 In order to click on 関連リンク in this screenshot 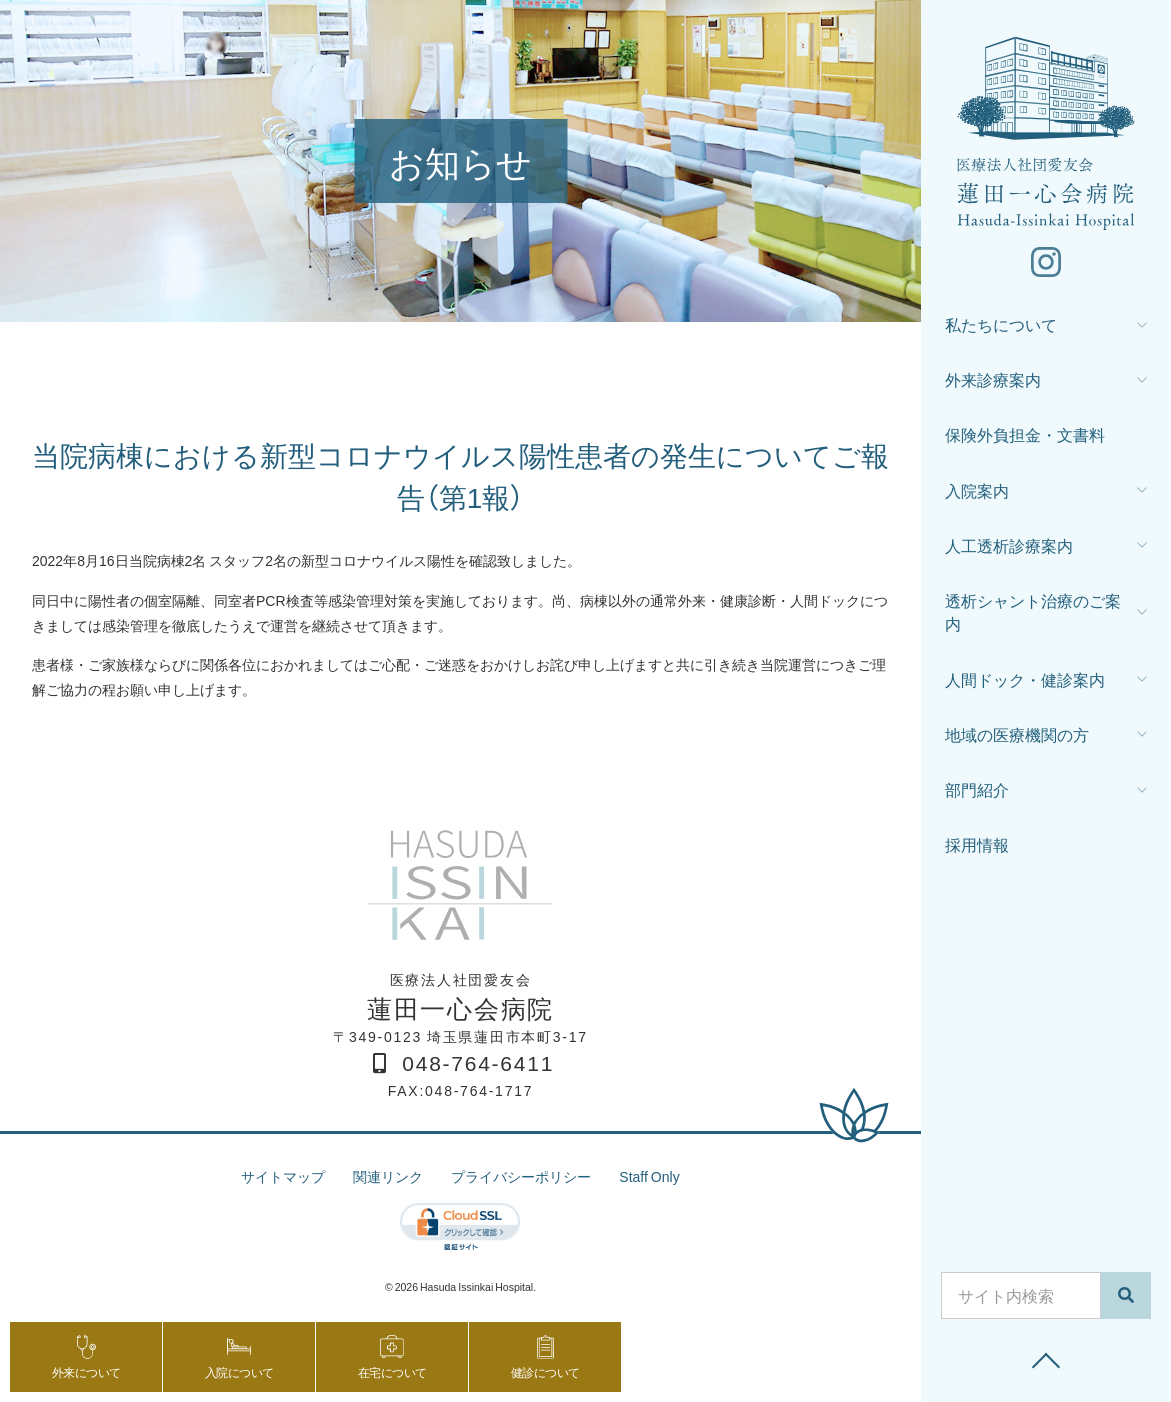, I will do `click(388, 1176)`.